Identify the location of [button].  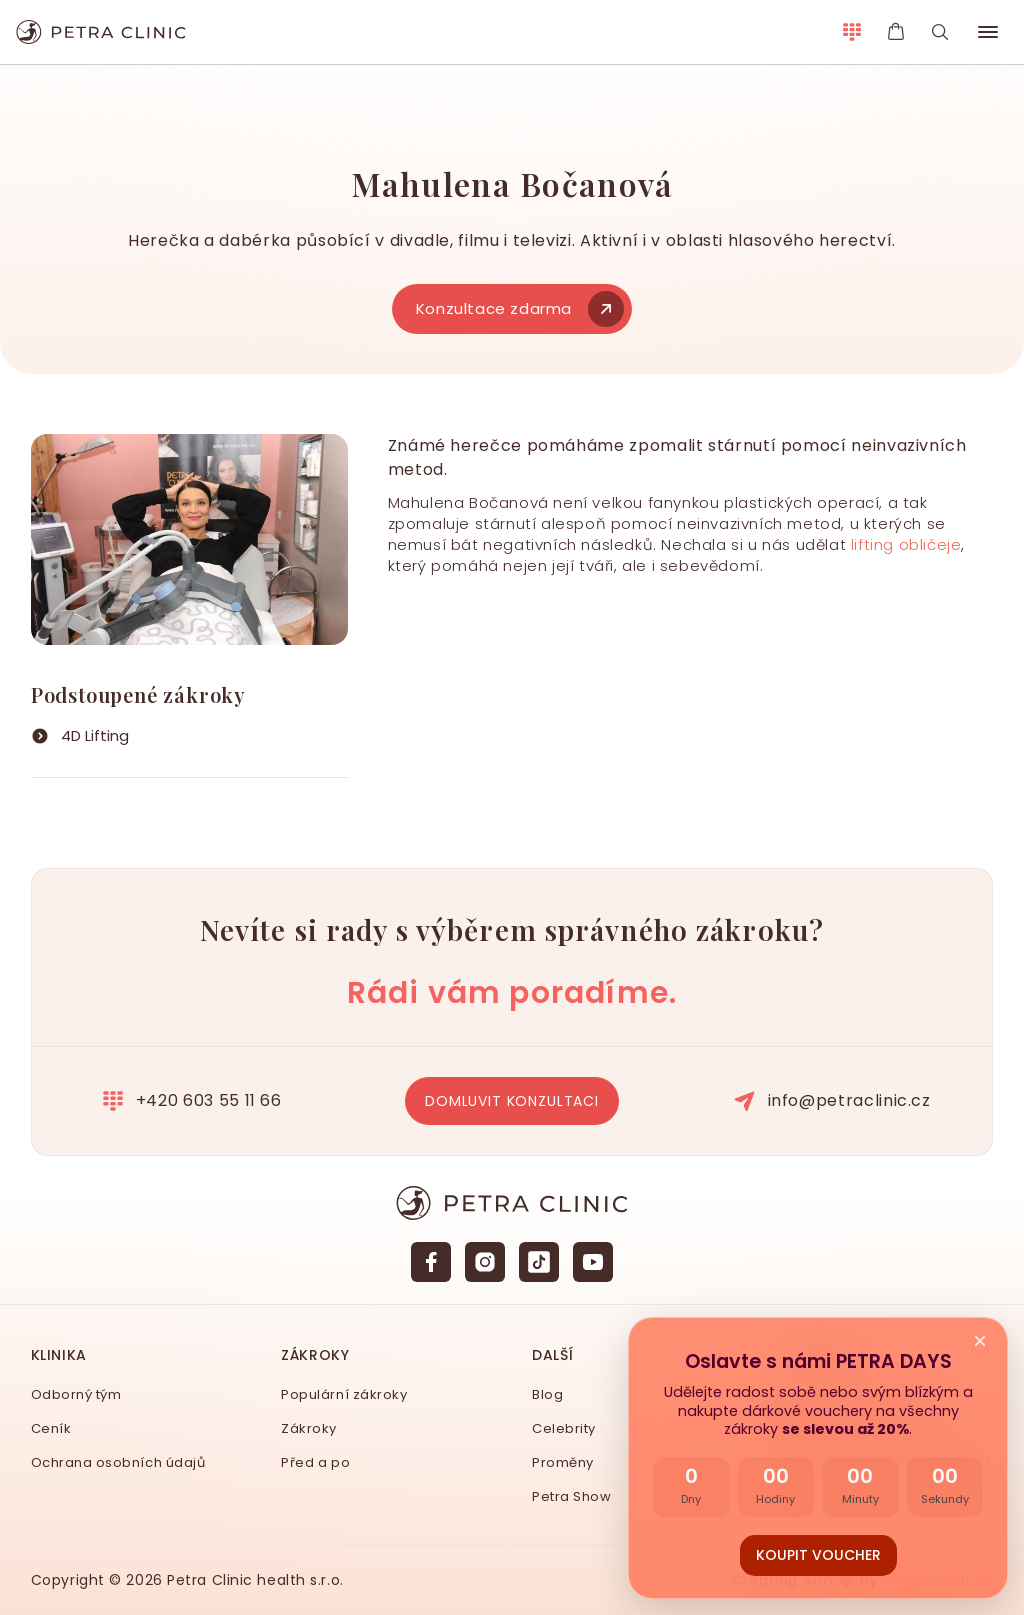
(988, 32).